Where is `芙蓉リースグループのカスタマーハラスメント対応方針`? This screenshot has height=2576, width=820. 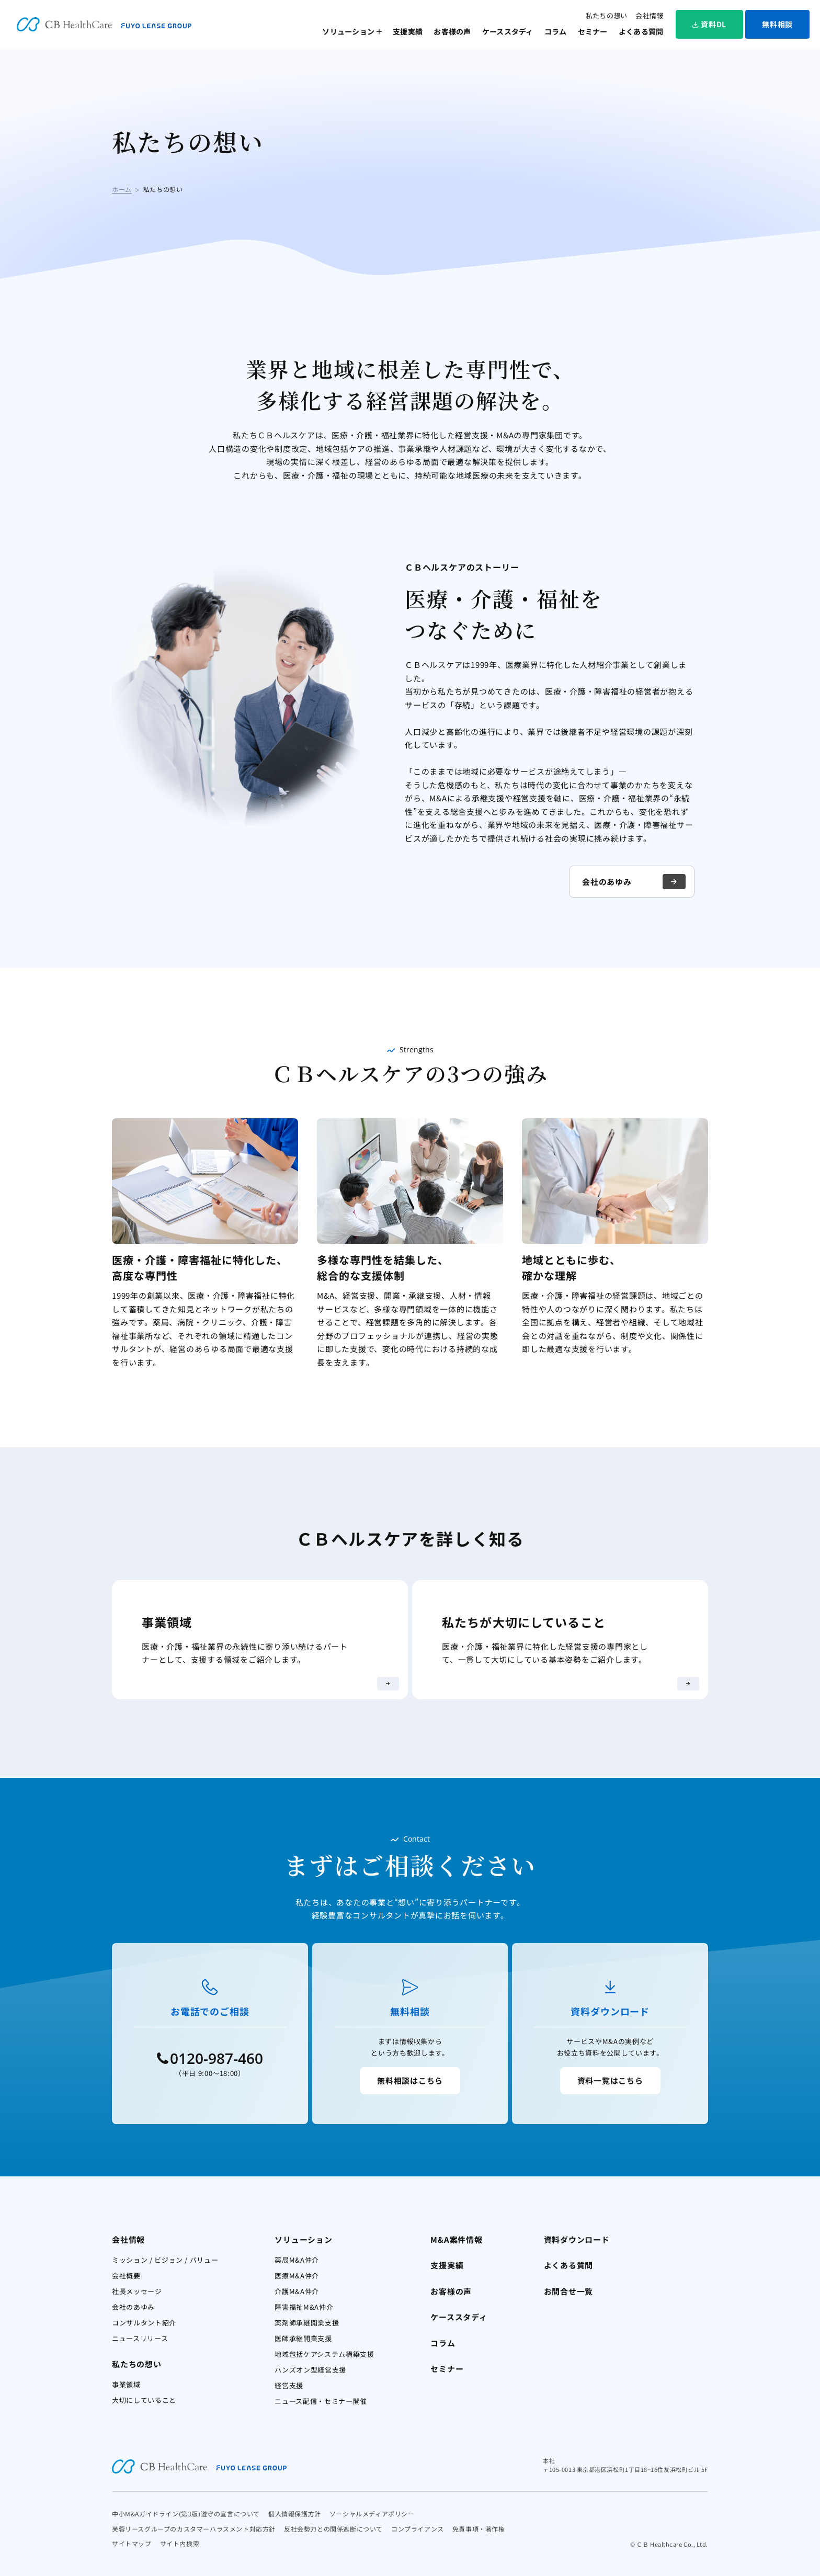
芙蓉リースグループのカスタマーハラスメント対応方針 is located at coordinates (194, 2528).